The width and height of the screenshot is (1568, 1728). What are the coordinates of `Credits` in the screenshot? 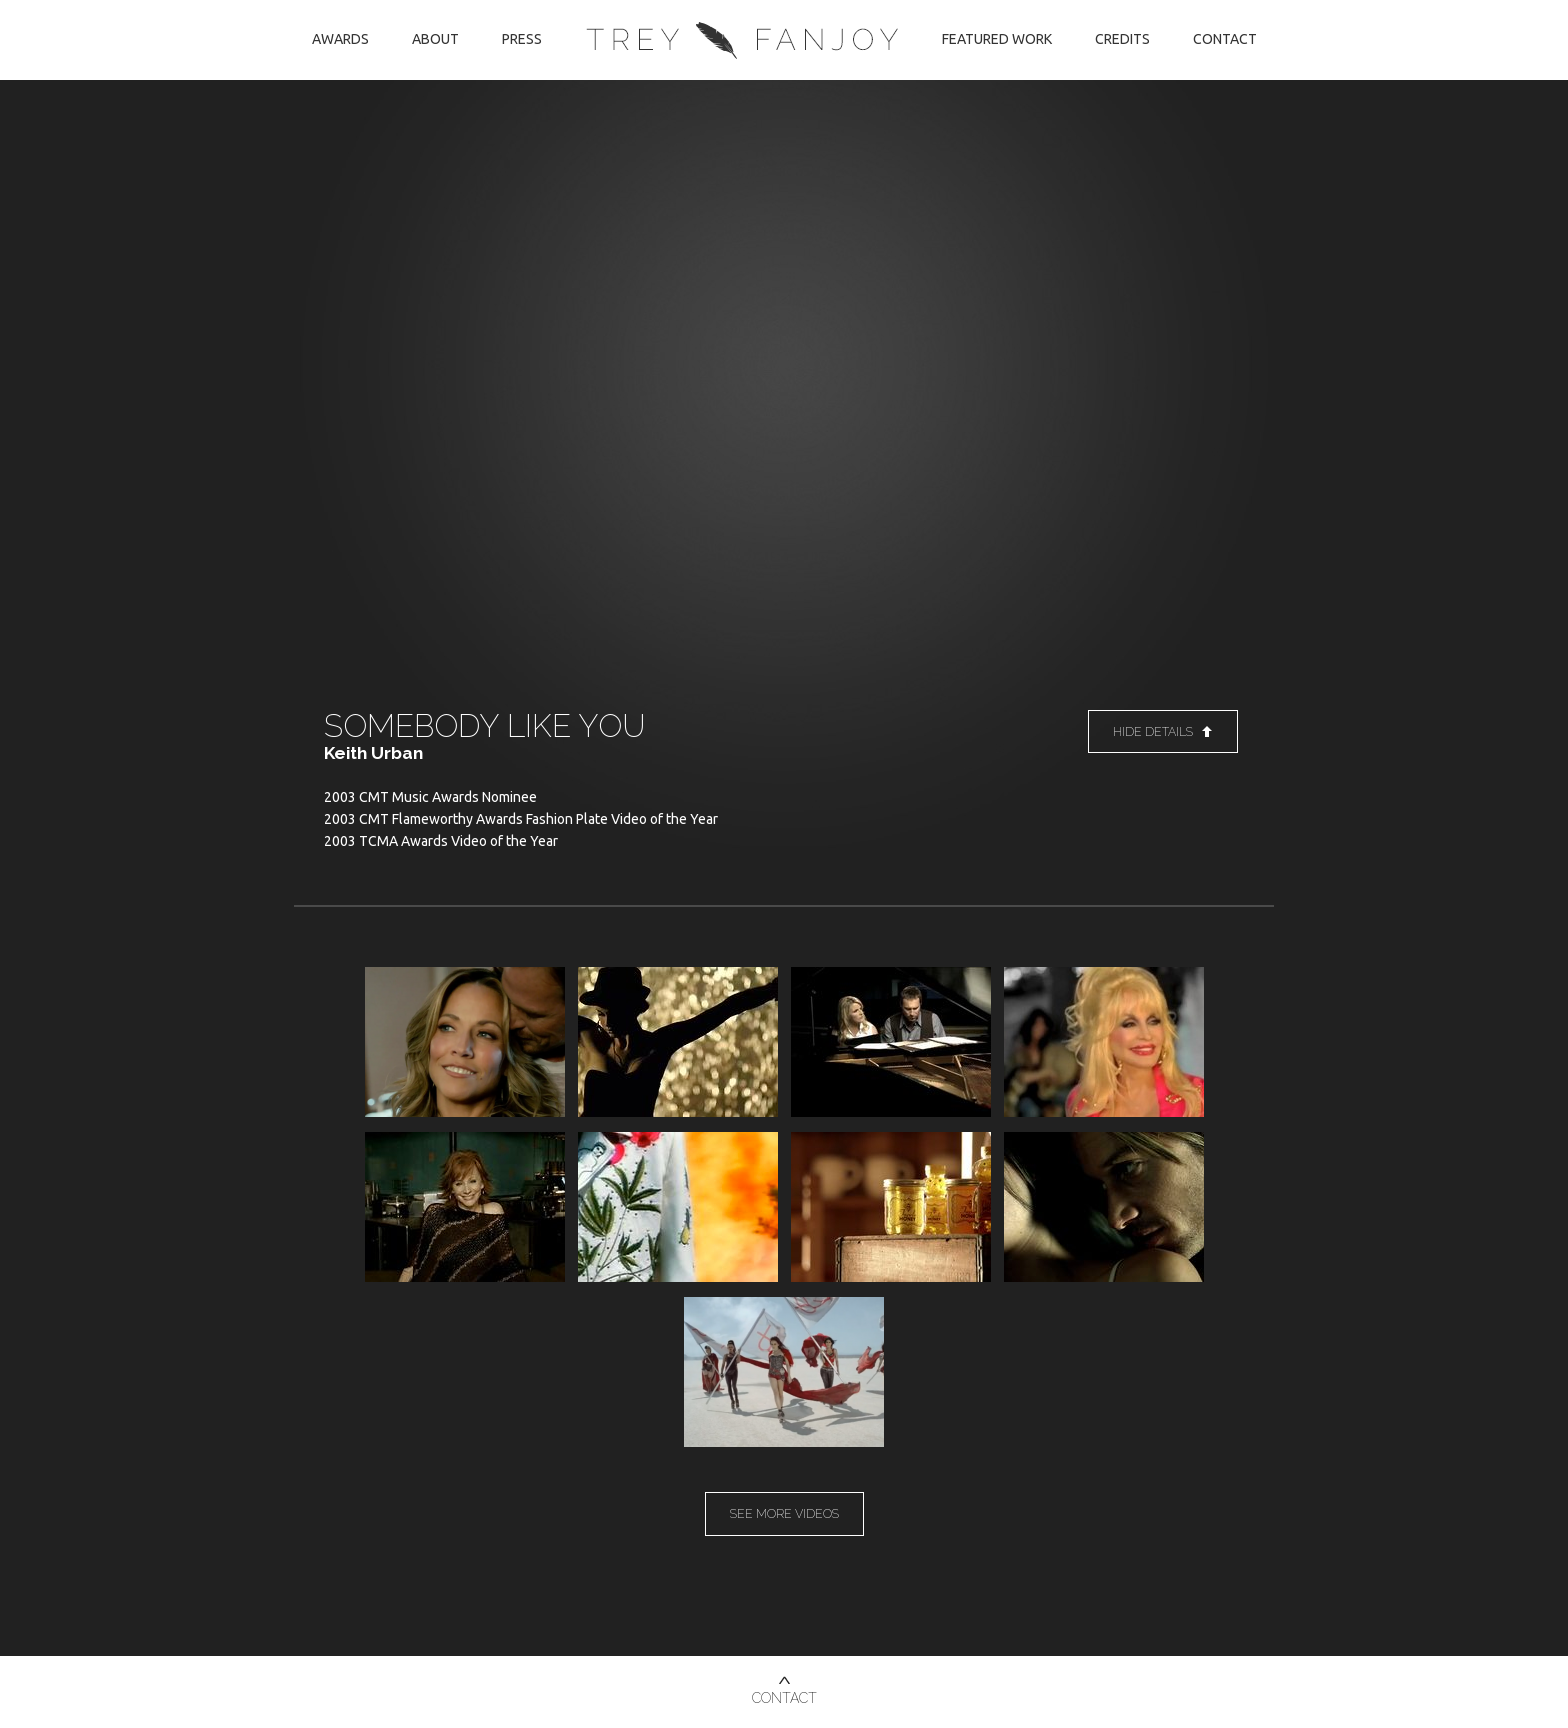 It's located at (1122, 39).